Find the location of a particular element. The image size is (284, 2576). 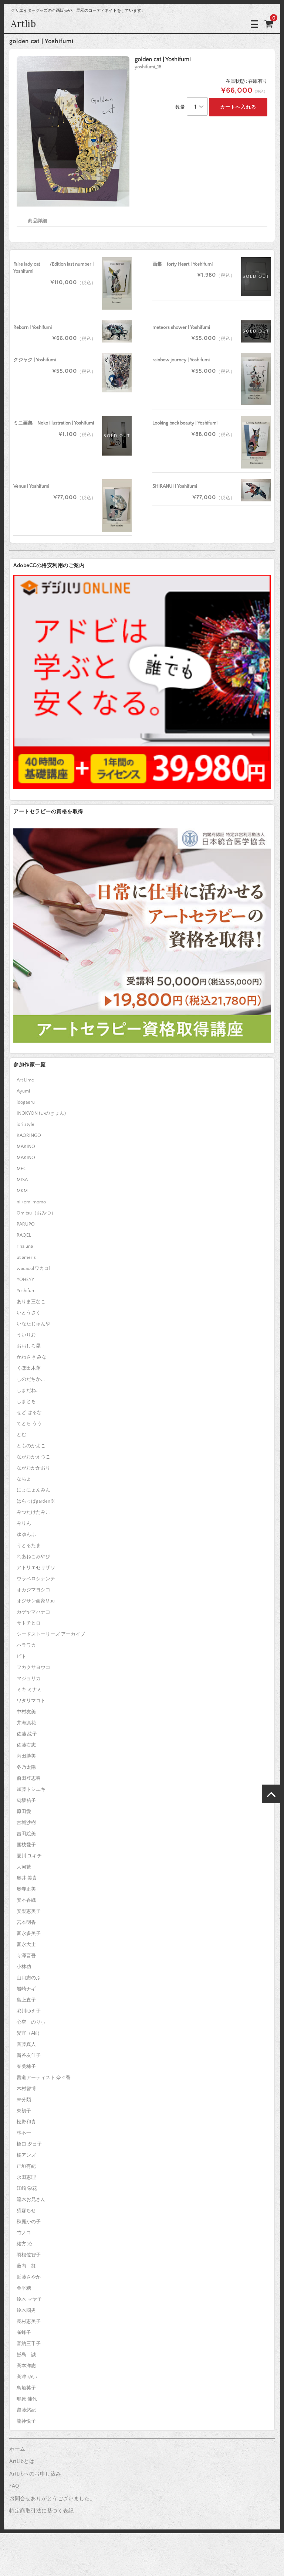

高本洋志 is located at coordinates (26, 2365).